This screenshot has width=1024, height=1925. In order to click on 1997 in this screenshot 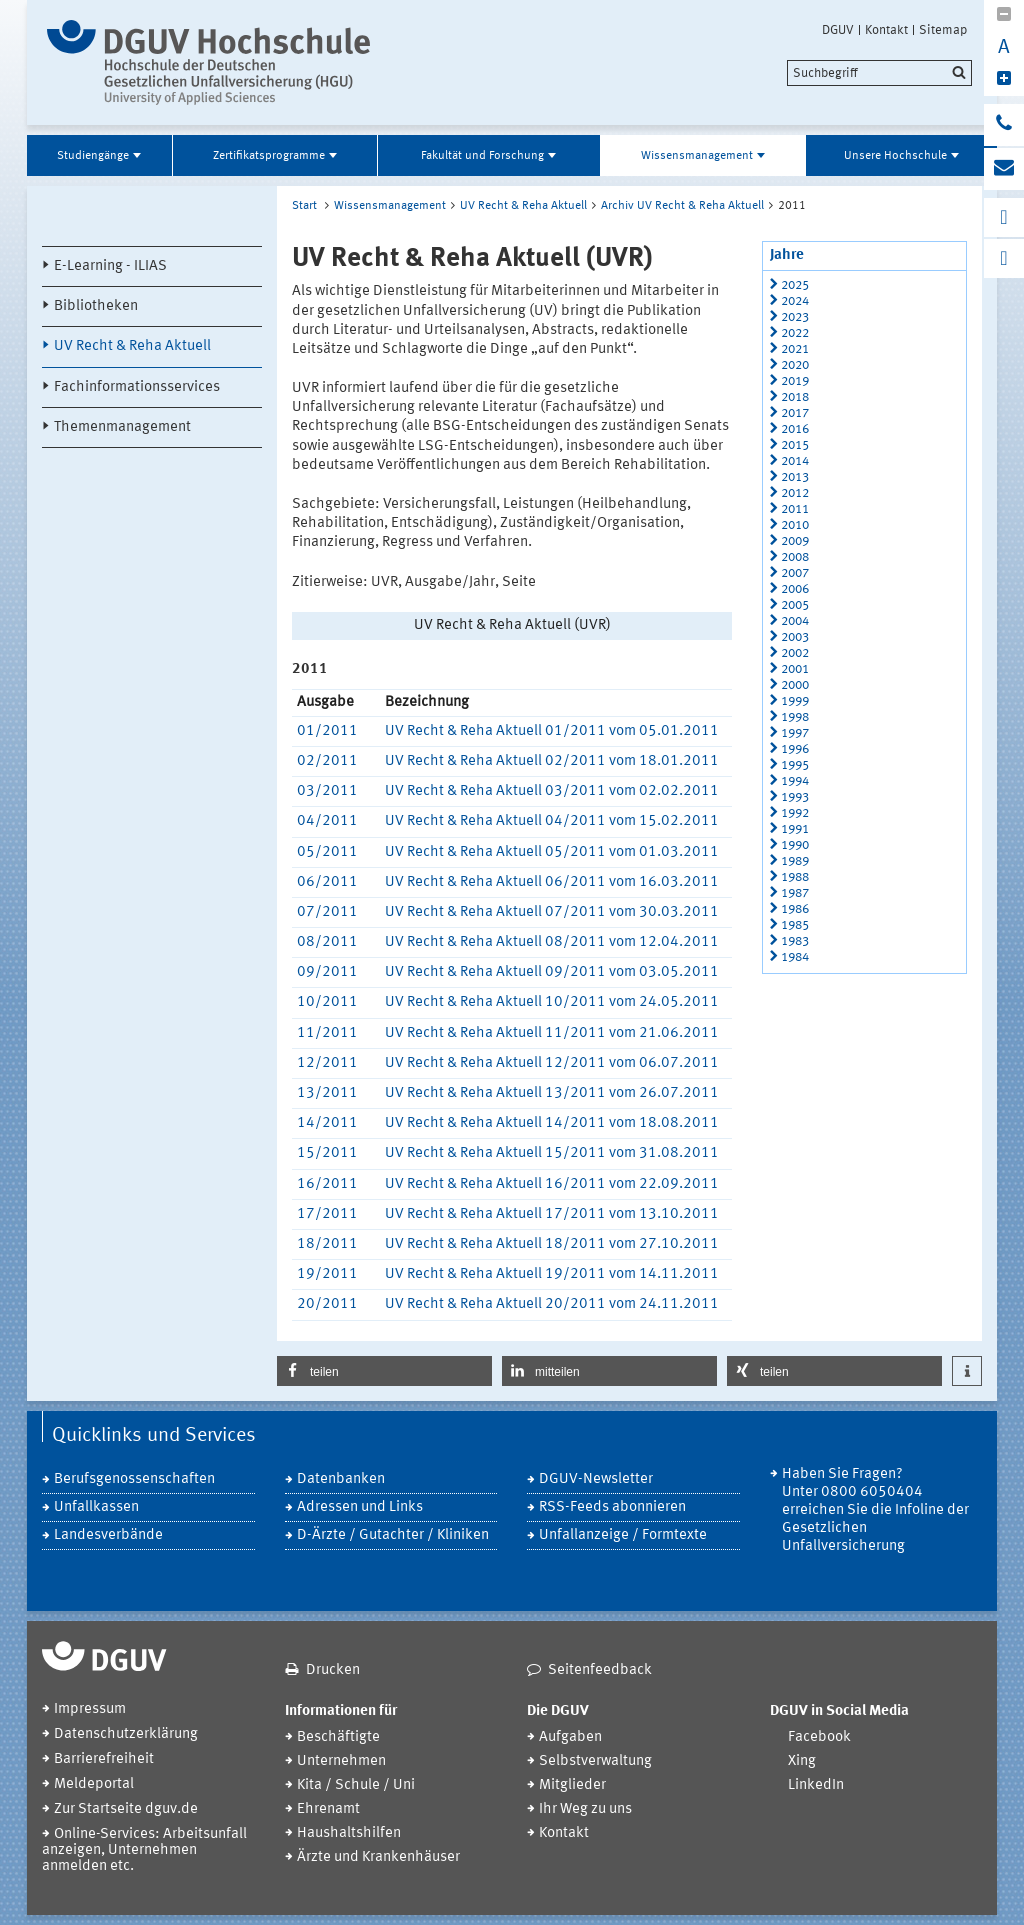, I will do `click(795, 733)`.